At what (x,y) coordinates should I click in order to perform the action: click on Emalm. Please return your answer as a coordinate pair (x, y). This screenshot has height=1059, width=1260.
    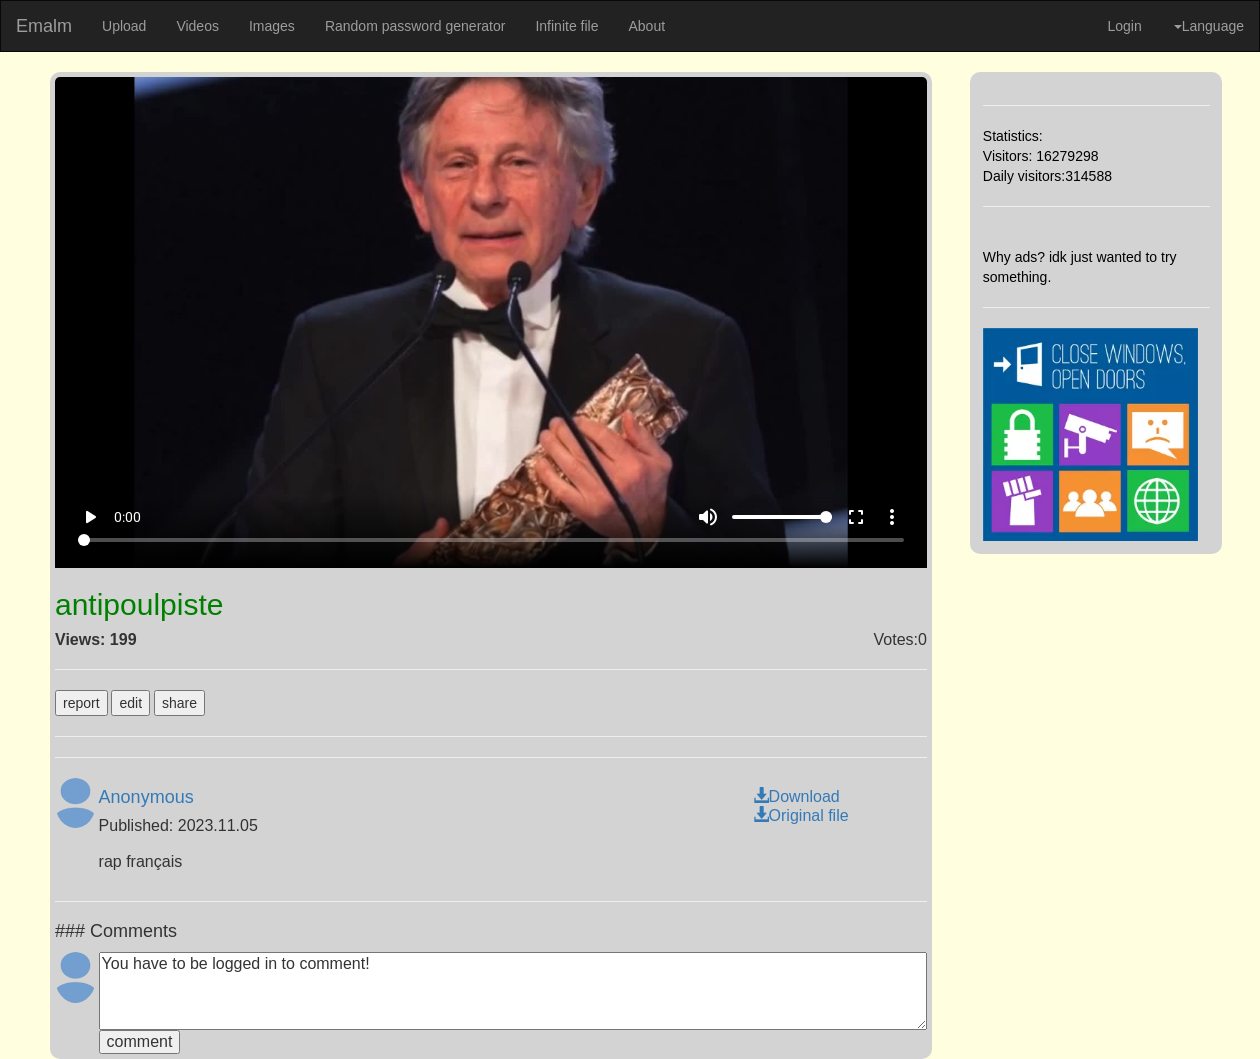
    Looking at the image, I should click on (44, 26).